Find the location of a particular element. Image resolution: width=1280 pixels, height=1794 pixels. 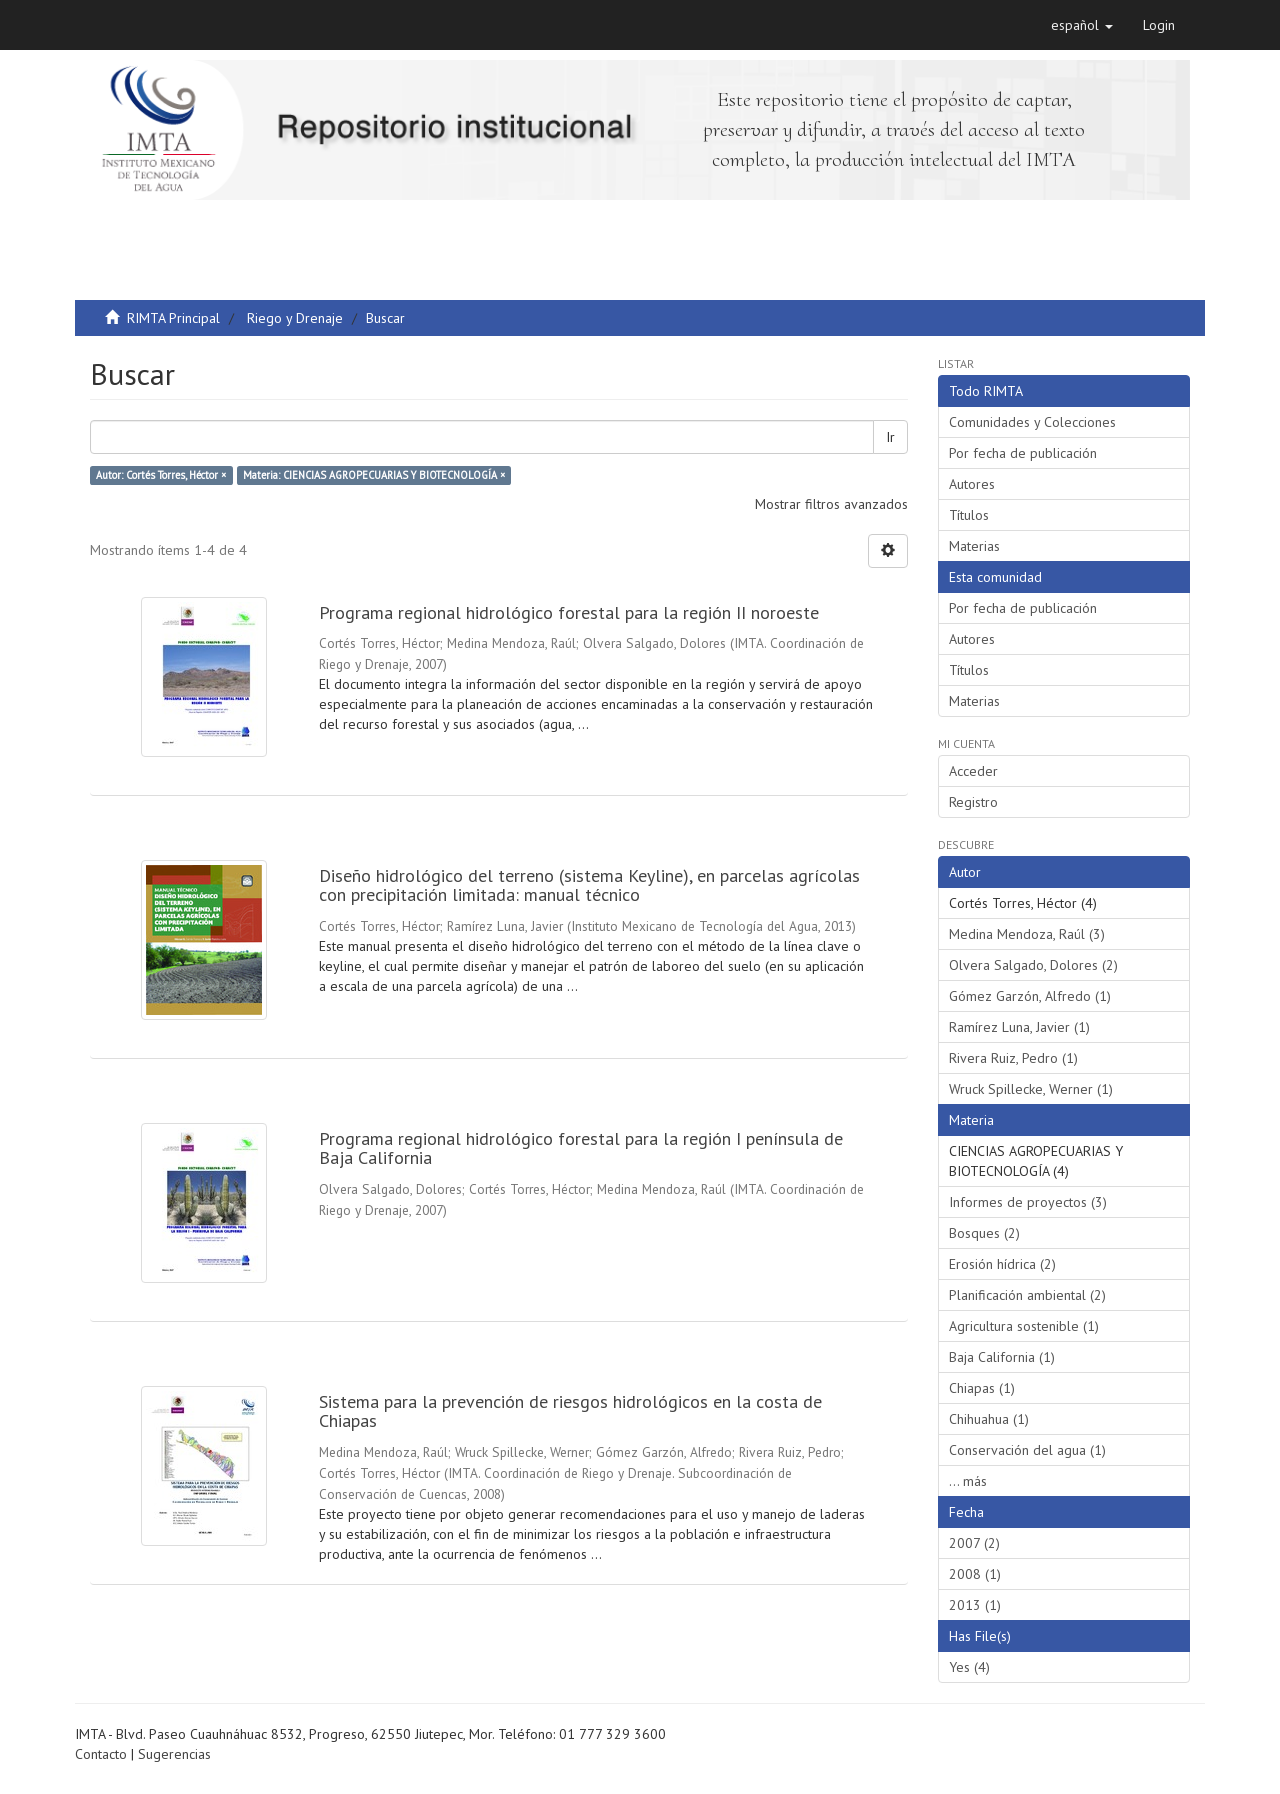

Olvera Salgado, Dolores (2) is located at coordinates (1033, 965).